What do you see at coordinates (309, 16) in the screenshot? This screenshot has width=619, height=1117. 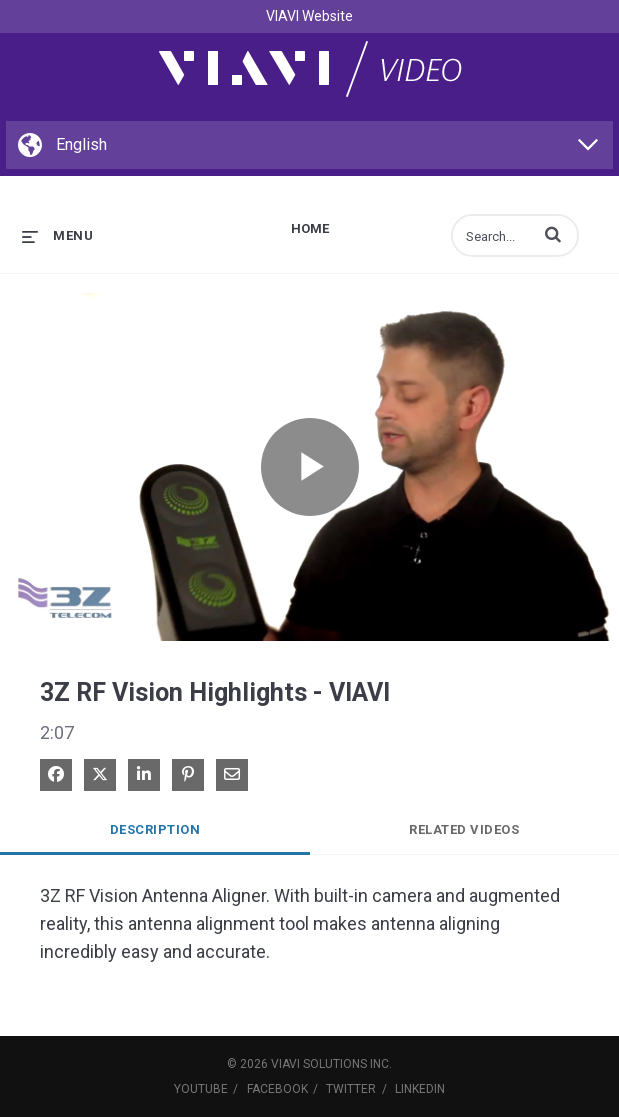 I see `VIAVI Website` at bounding box center [309, 16].